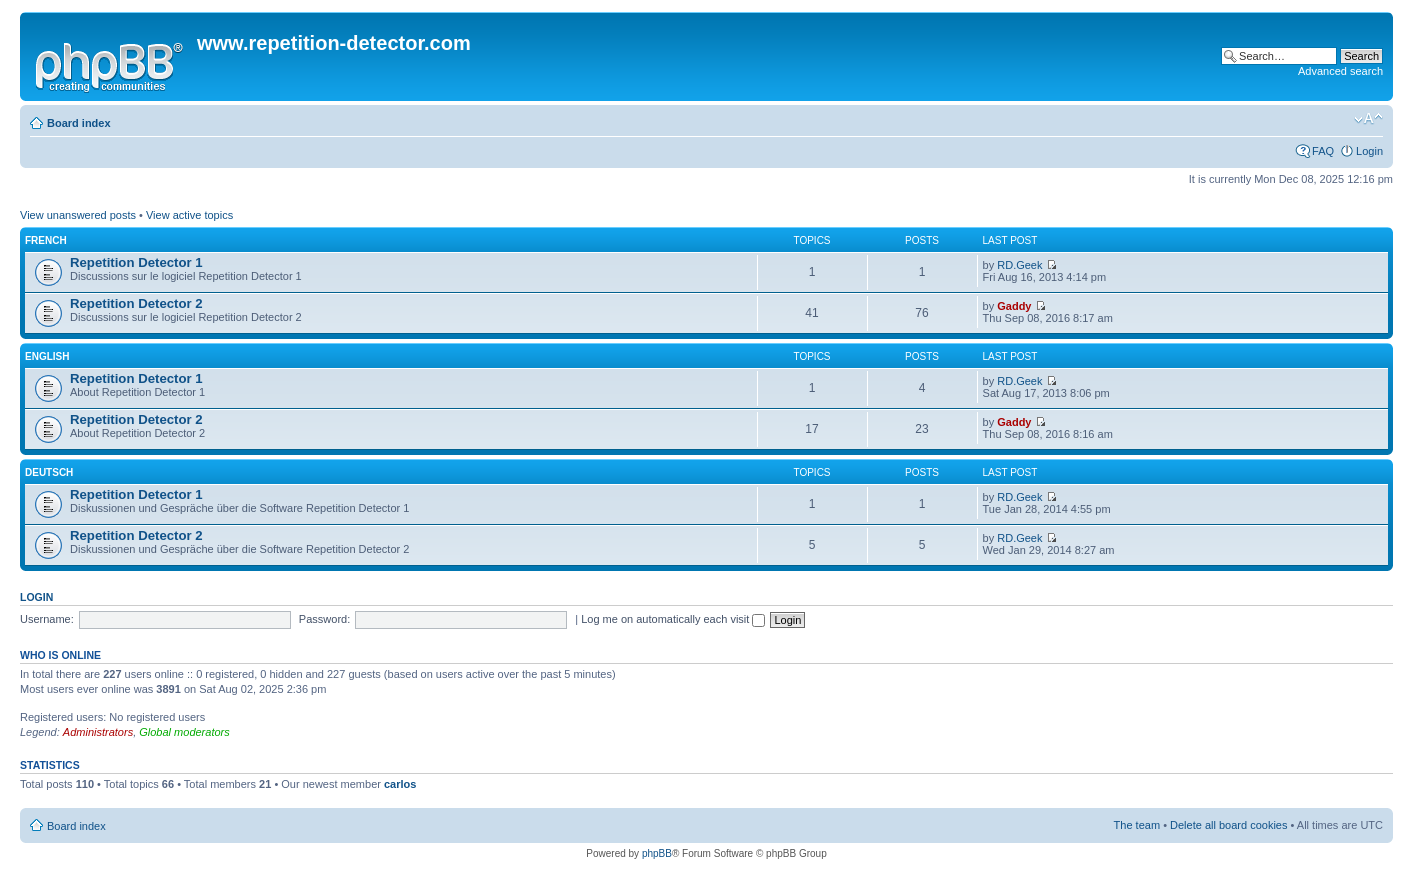 The height and width of the screenshot is (887, 1413). I want to click on Login, so click(1369, 151).